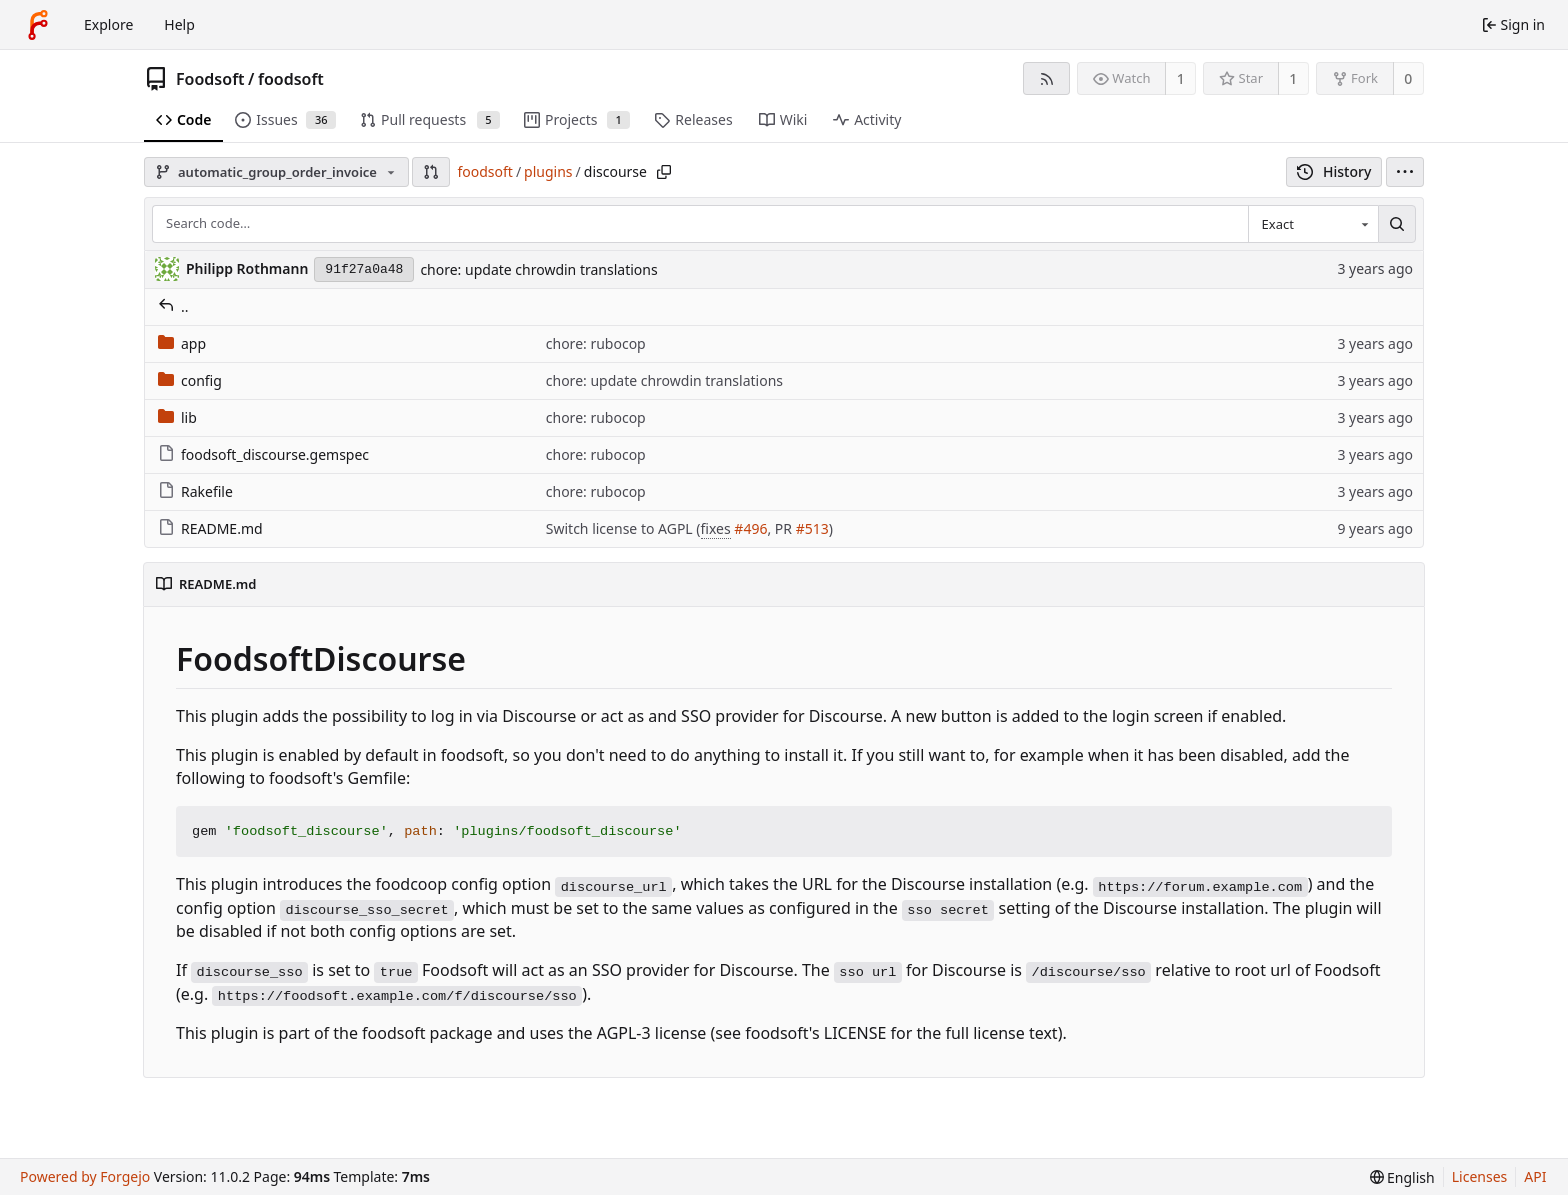 Image resolution: width=1568 pixels, height=1195 pixels. Describe the element at coordinates (623, 528) in the screenshot. I see `Switch license to AGPL (` at that location.